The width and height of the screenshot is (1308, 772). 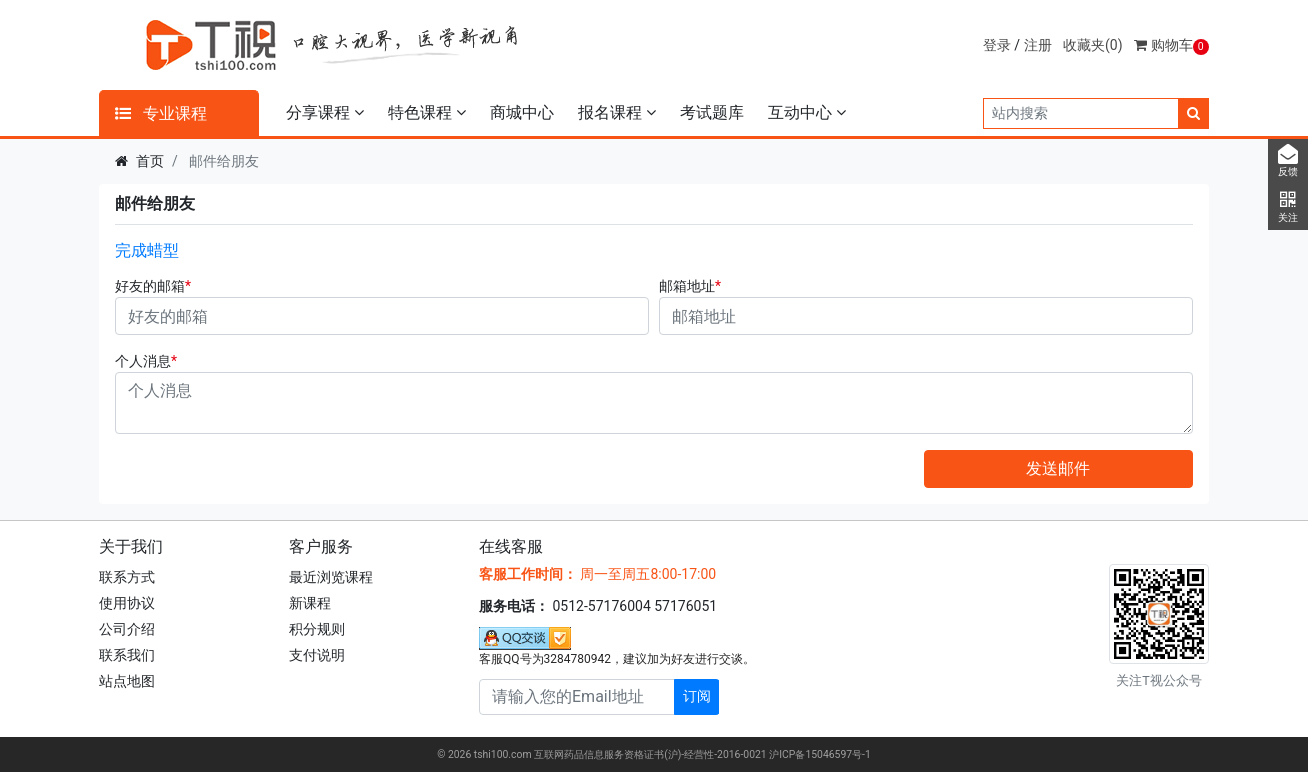 What do you see at coordinates (1038, 45) in the screenshot?
I see `注册` at bounding box center [1038, 45].